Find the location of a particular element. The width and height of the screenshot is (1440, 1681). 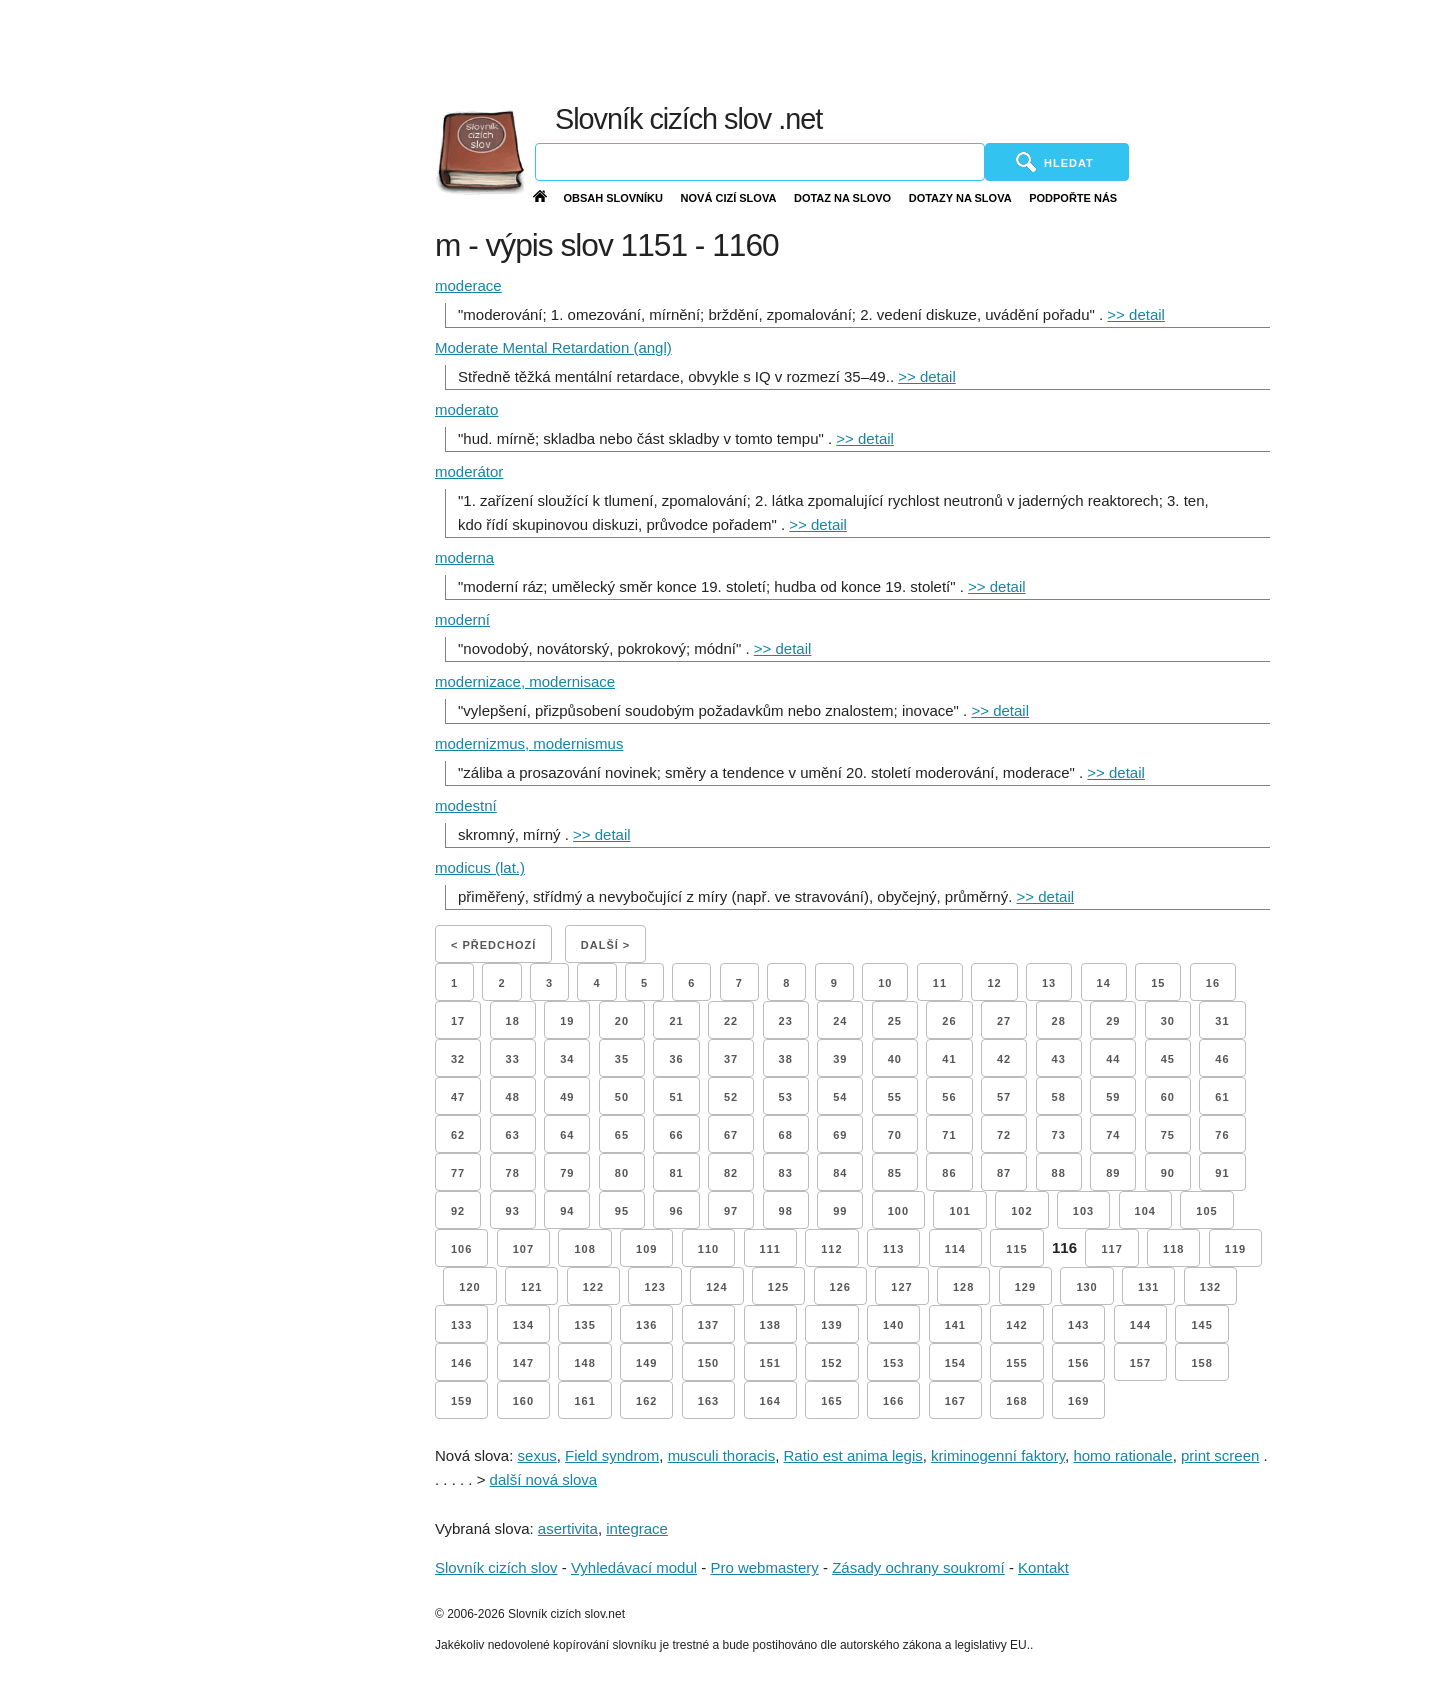

132 is located at coordinates (1210, 1287).